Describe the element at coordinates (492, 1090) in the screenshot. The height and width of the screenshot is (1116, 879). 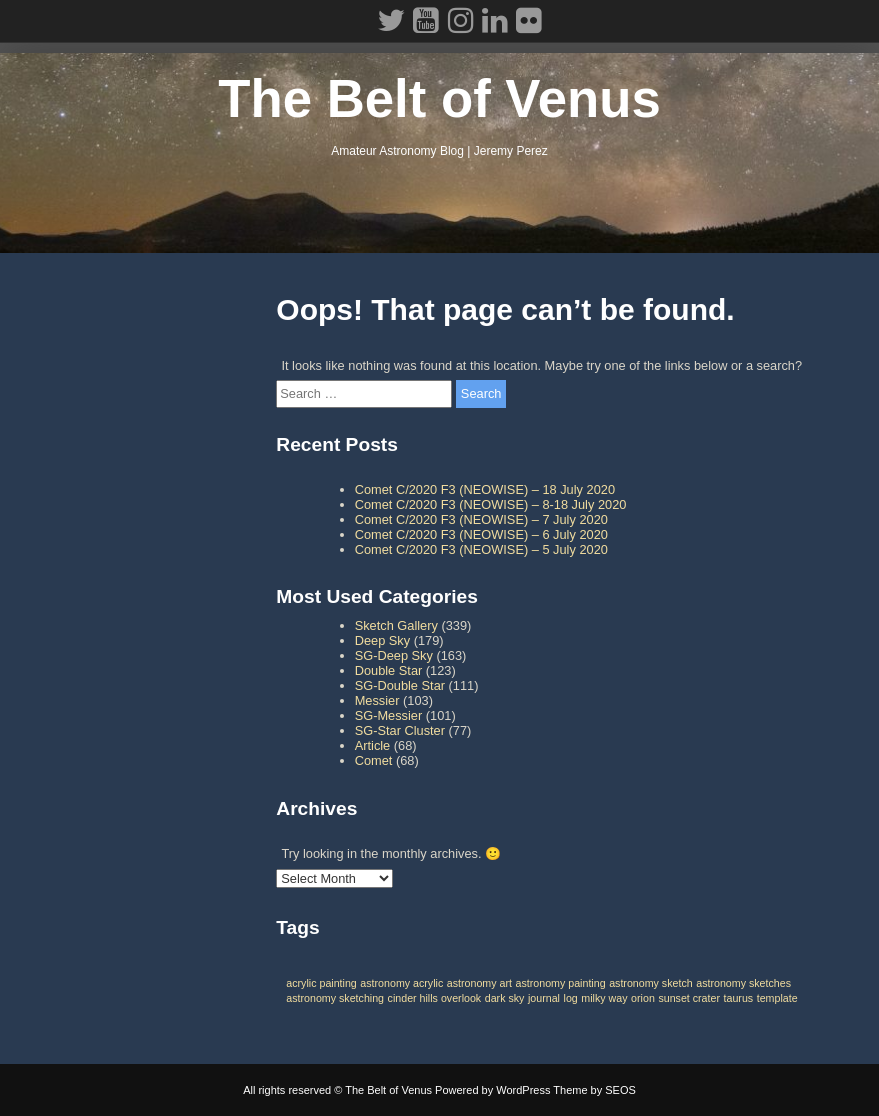
I see `Powered by WordPress` at that location.